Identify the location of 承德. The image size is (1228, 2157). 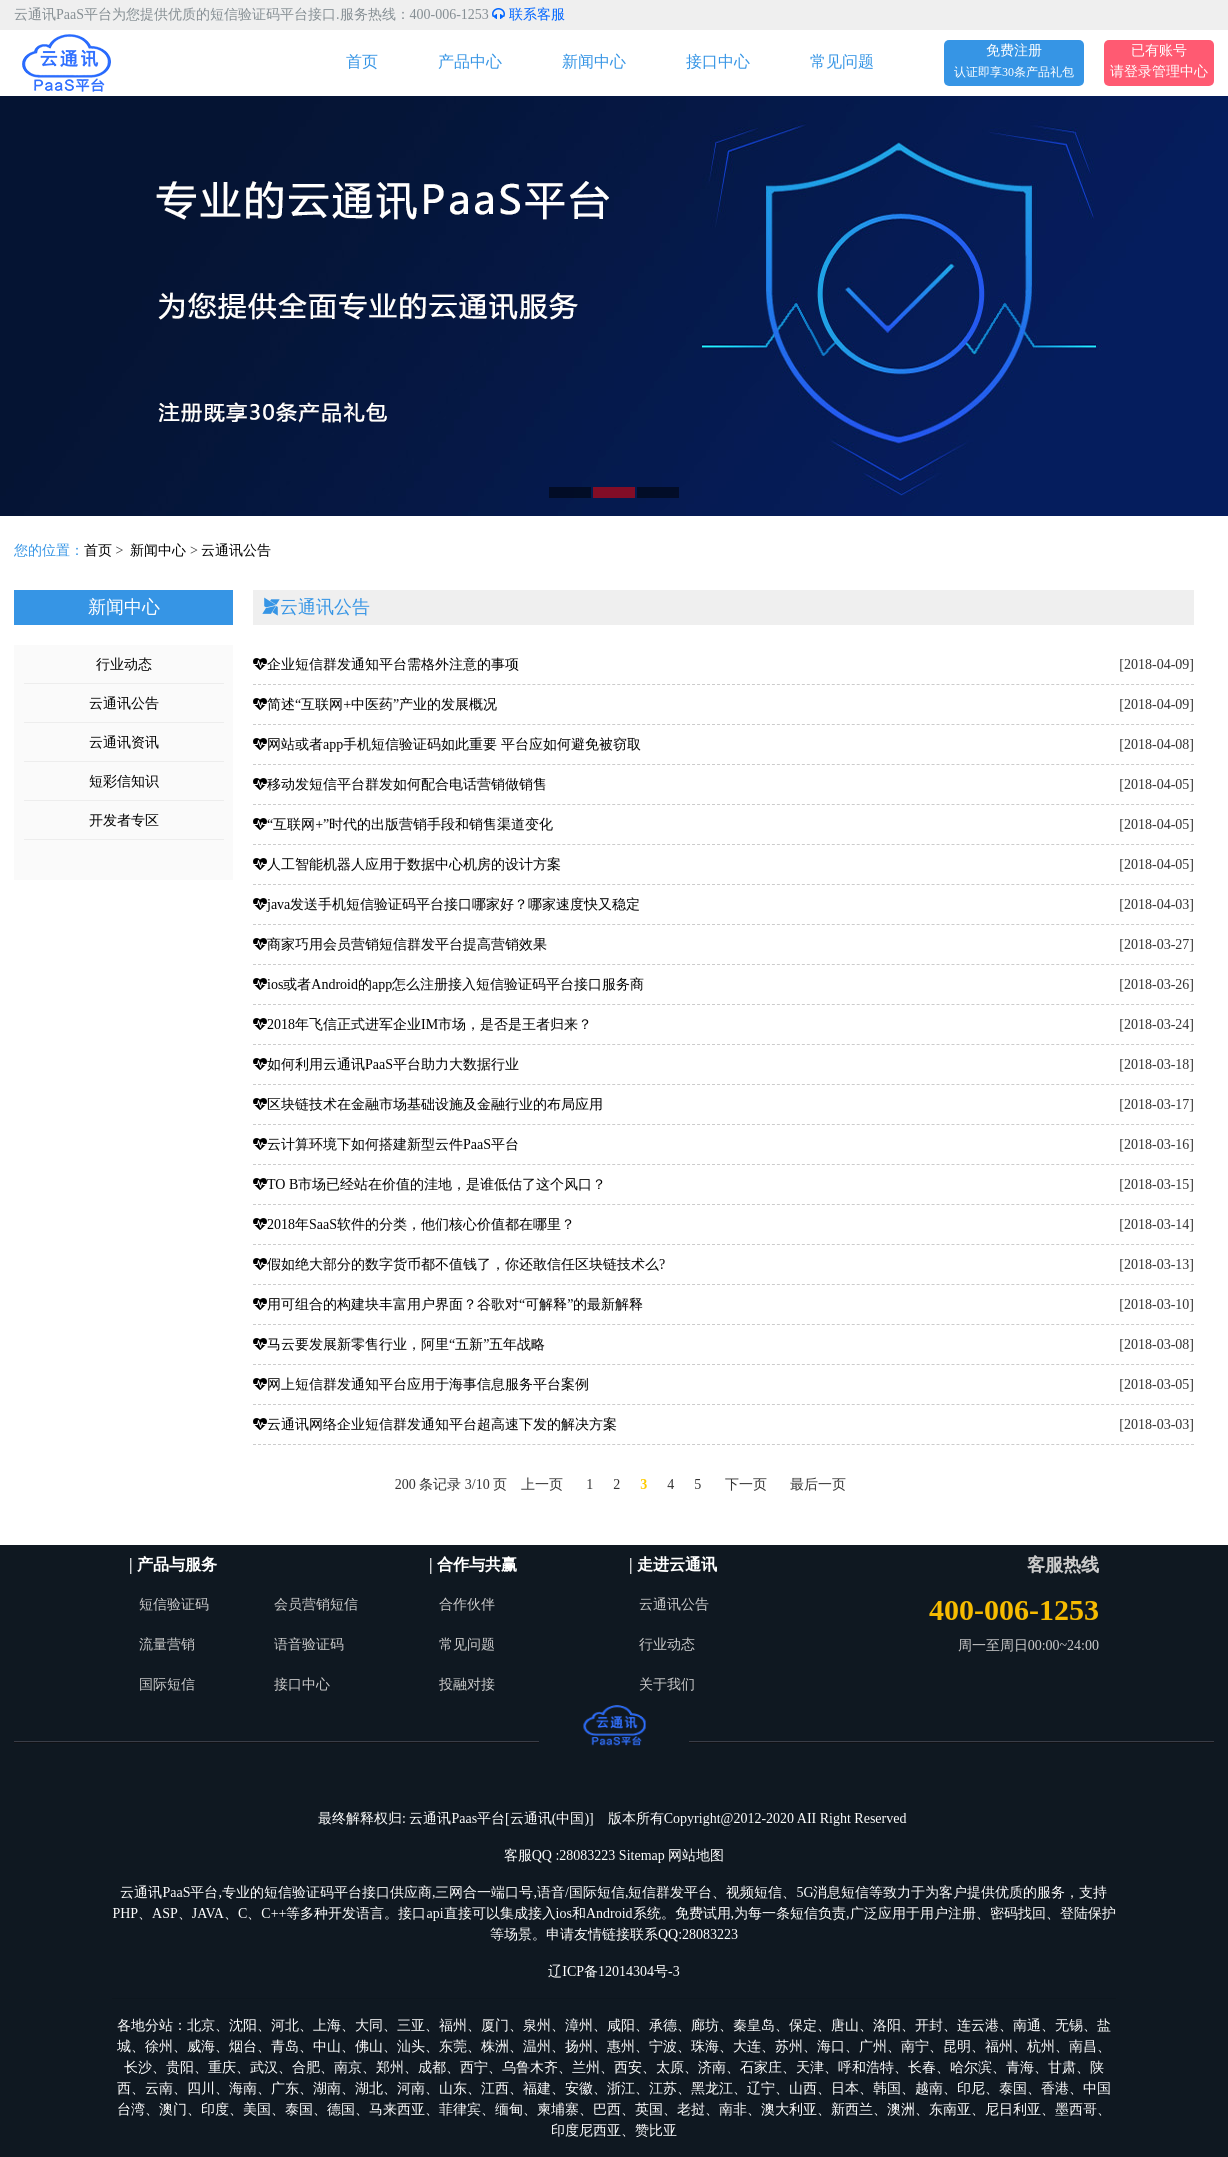
(663, 2025).